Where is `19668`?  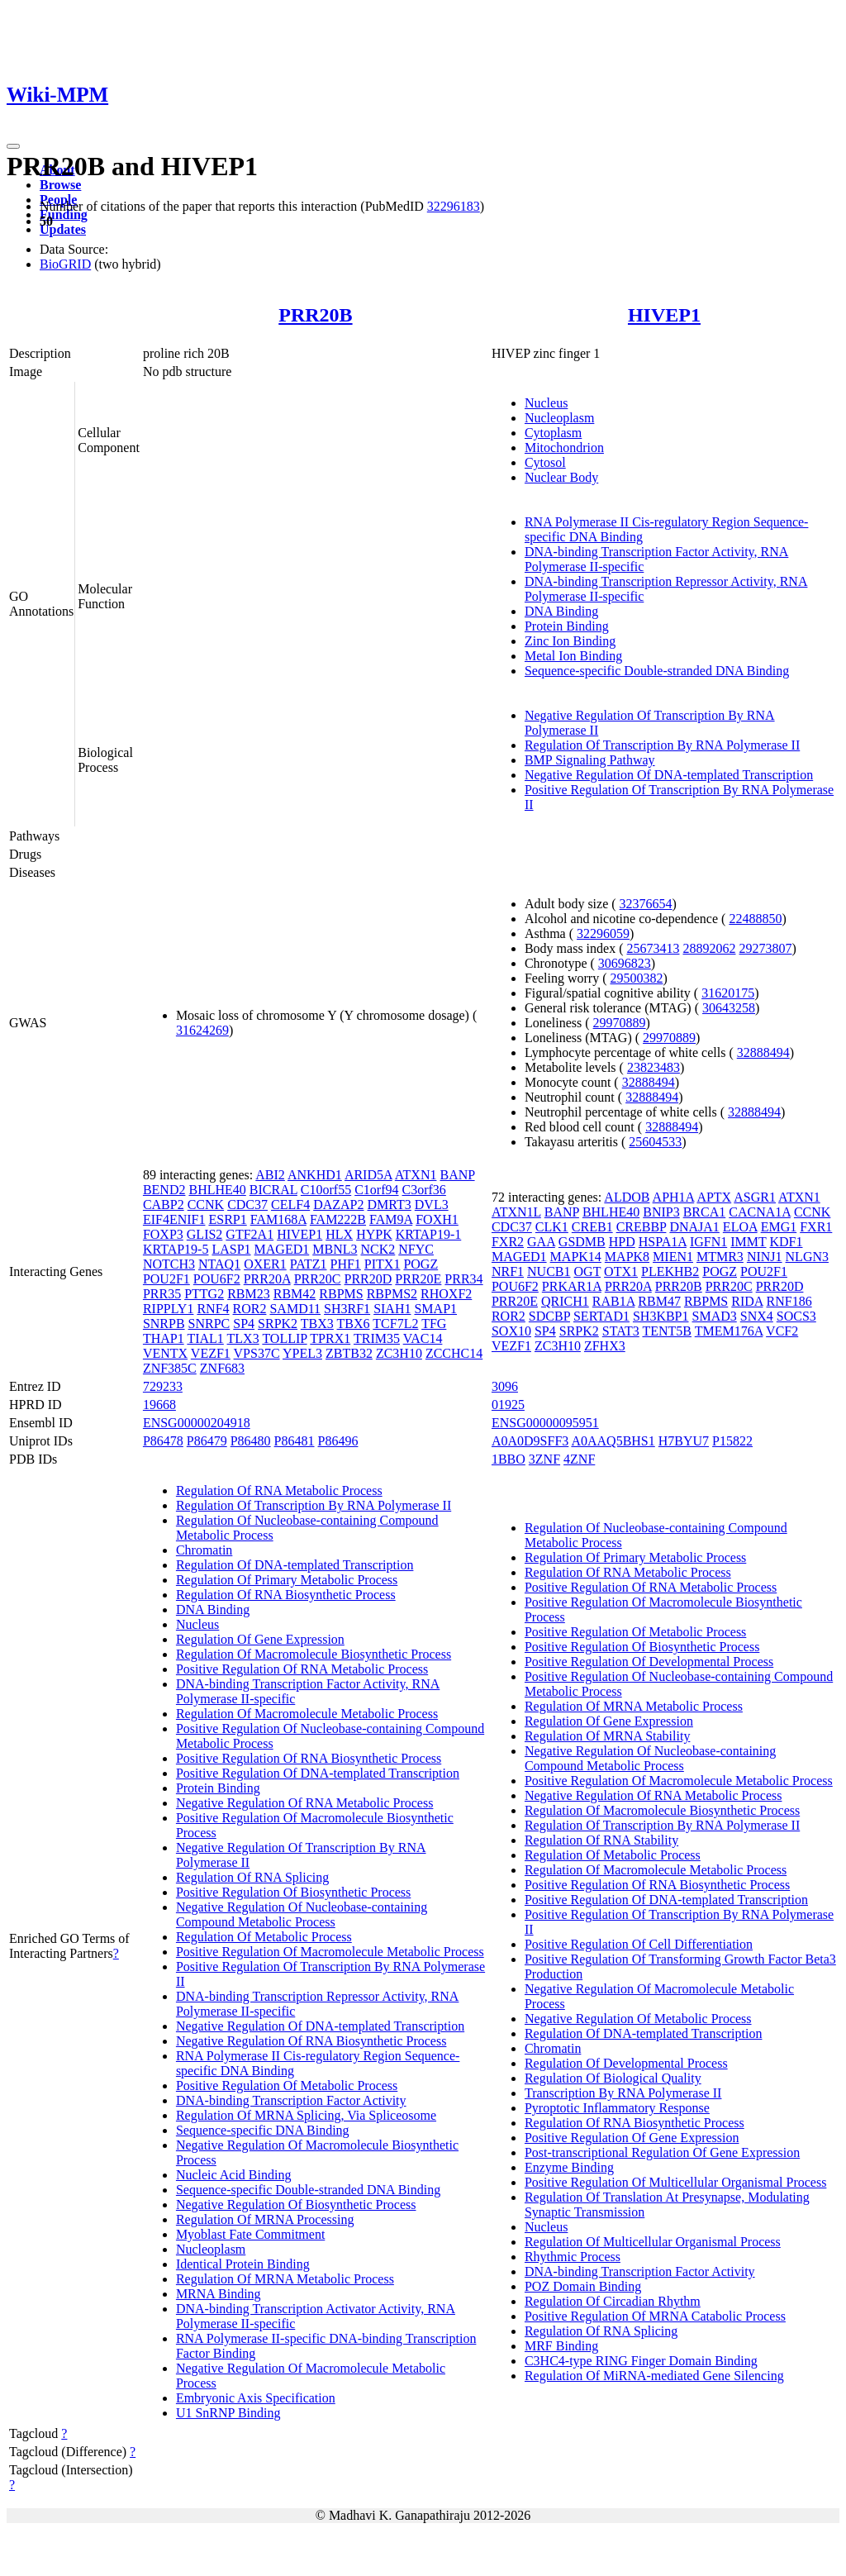 19668 is located at coordinates (159, 1405).